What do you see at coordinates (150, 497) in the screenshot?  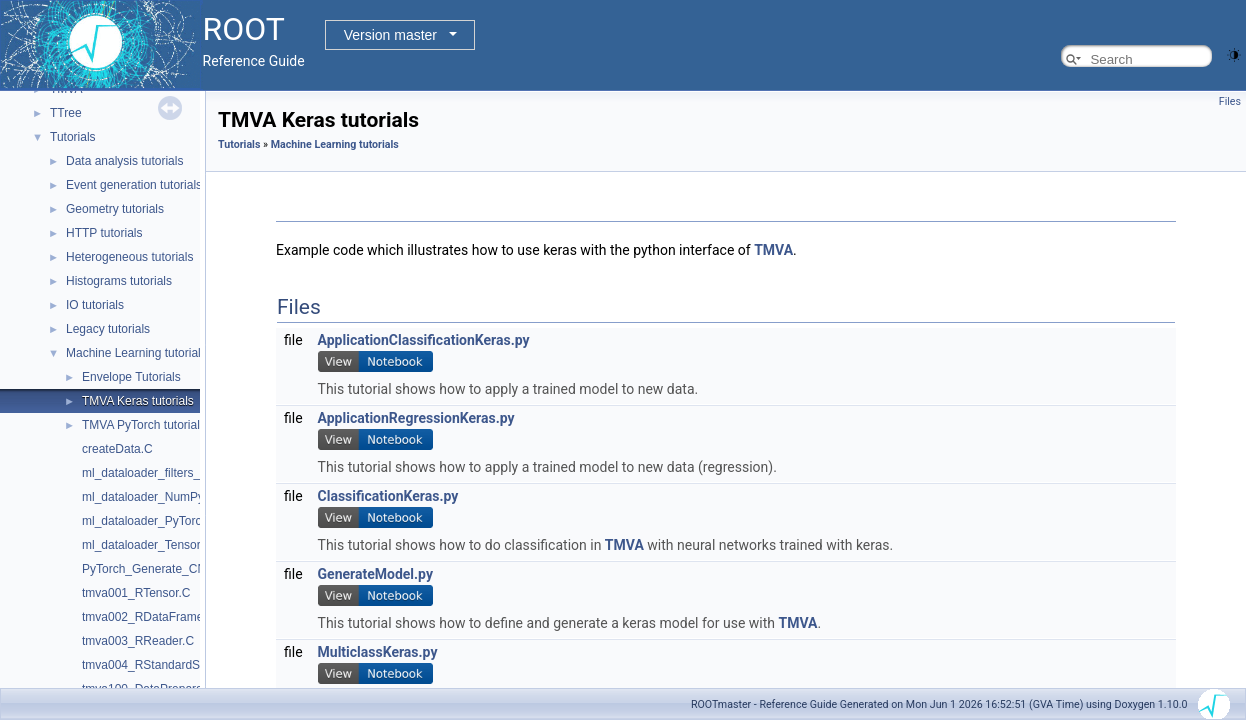 I see `ml_dataloader_NumPy.py` at bounding box center [150, 497].